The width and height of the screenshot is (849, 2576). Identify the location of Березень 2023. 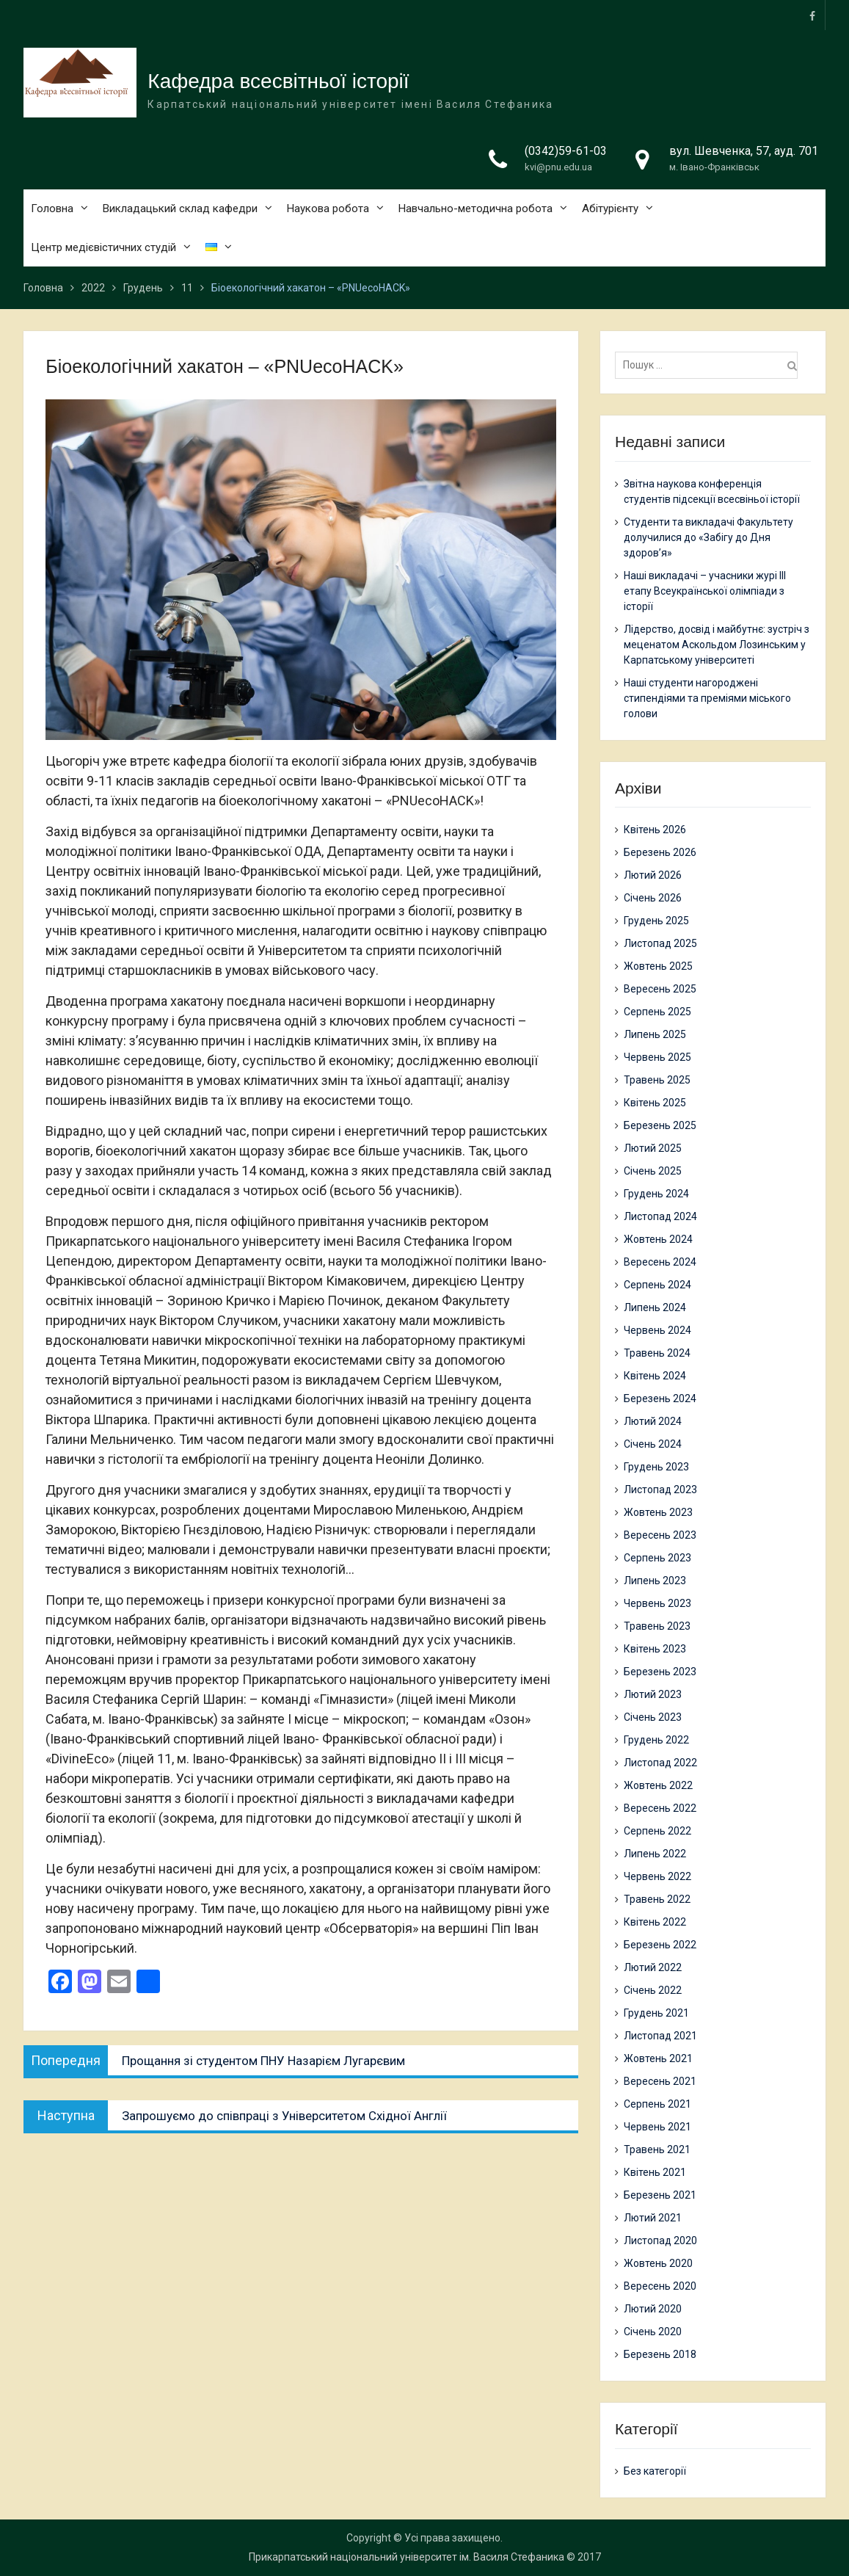
(660, 1671).